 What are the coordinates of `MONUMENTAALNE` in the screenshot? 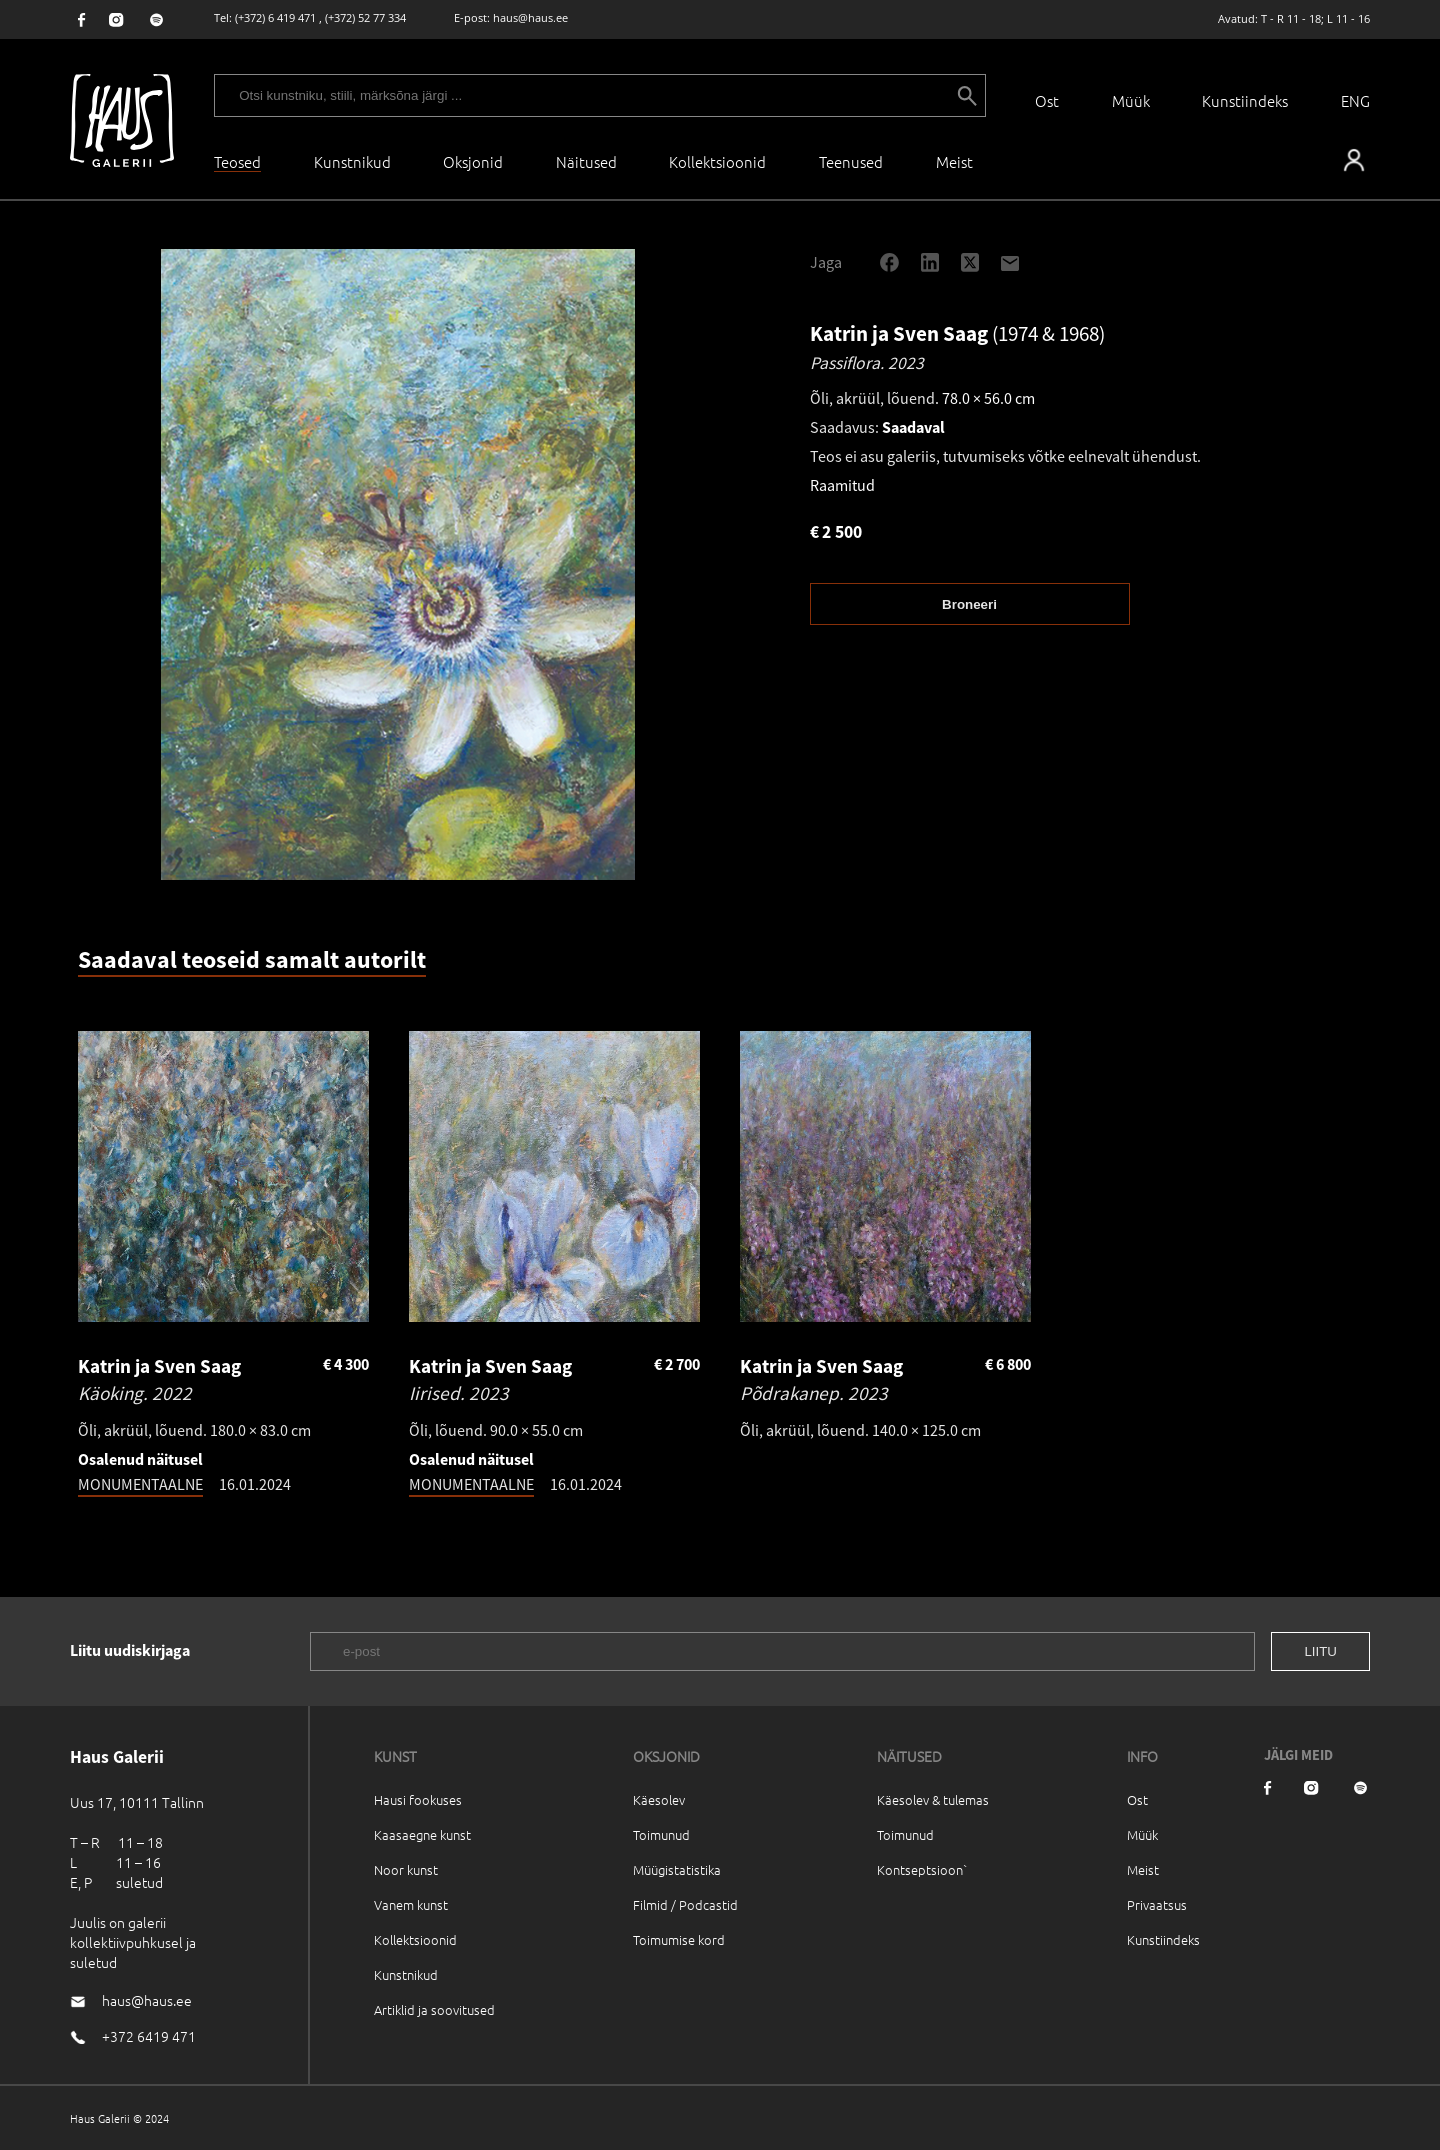 It's located at (140, 1484).